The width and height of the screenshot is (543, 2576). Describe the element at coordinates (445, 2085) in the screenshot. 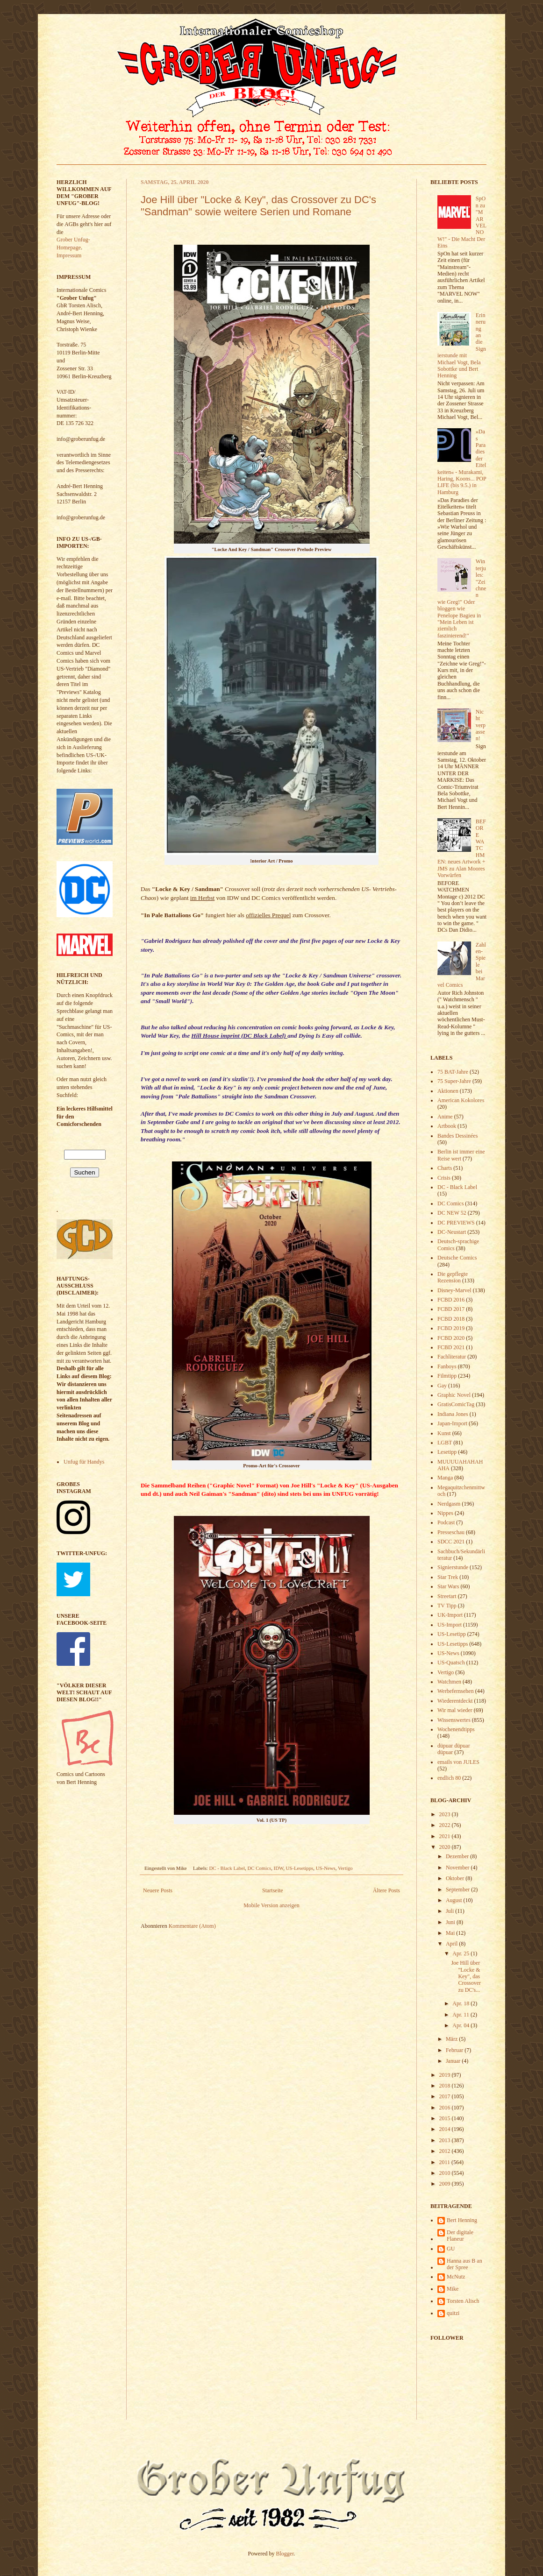

I see `2018` at that location.